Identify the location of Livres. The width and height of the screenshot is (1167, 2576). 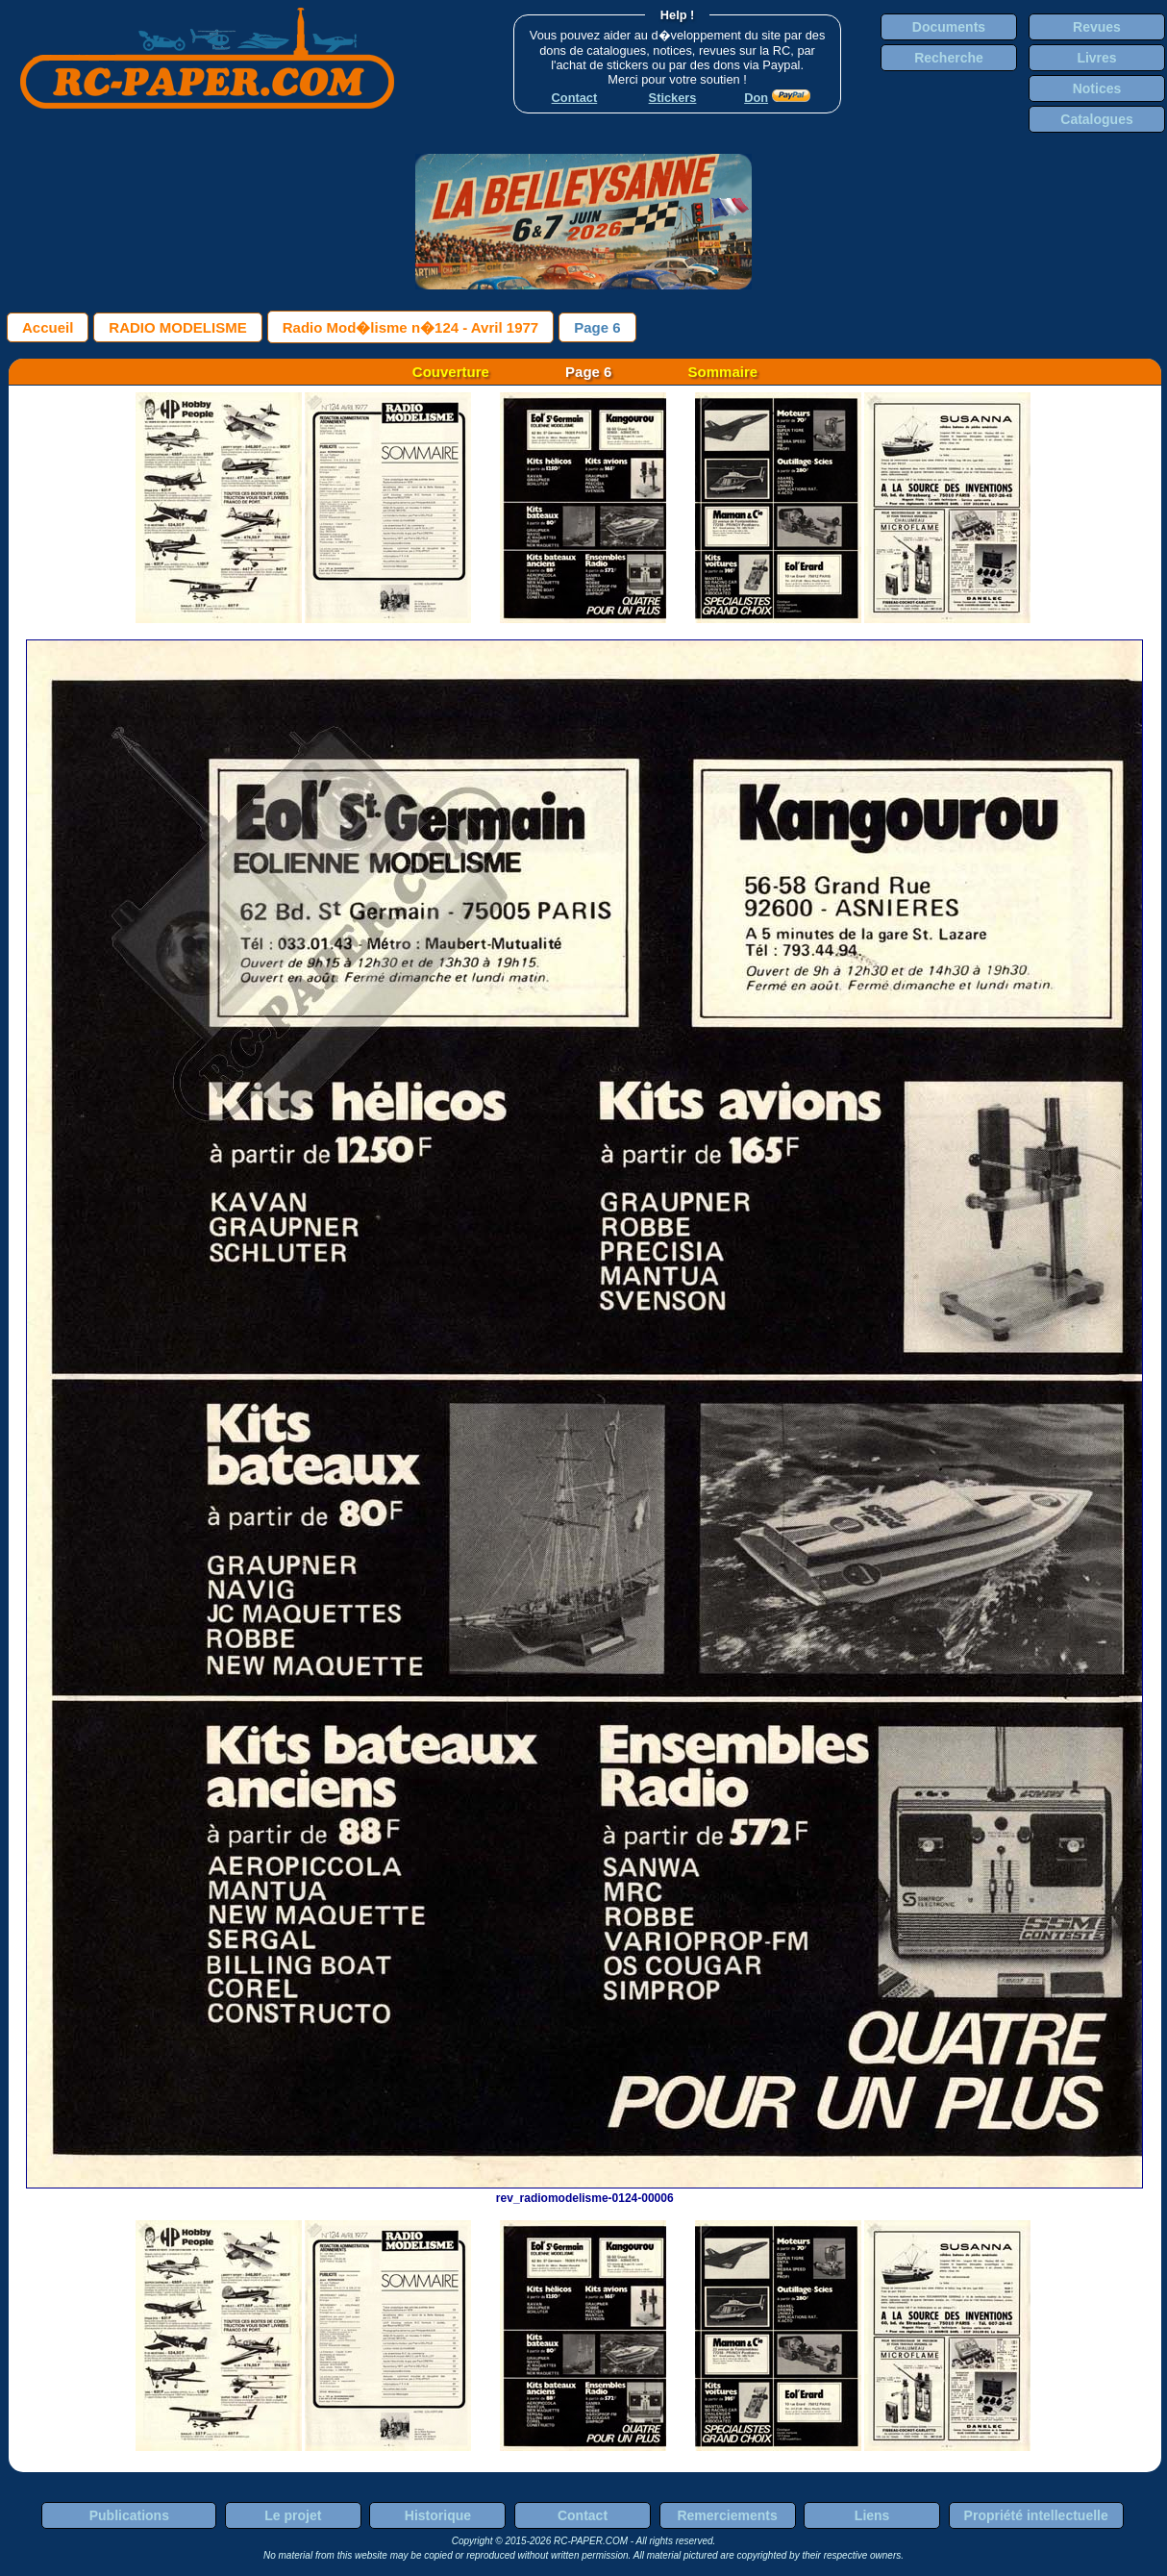
(1096, 57).